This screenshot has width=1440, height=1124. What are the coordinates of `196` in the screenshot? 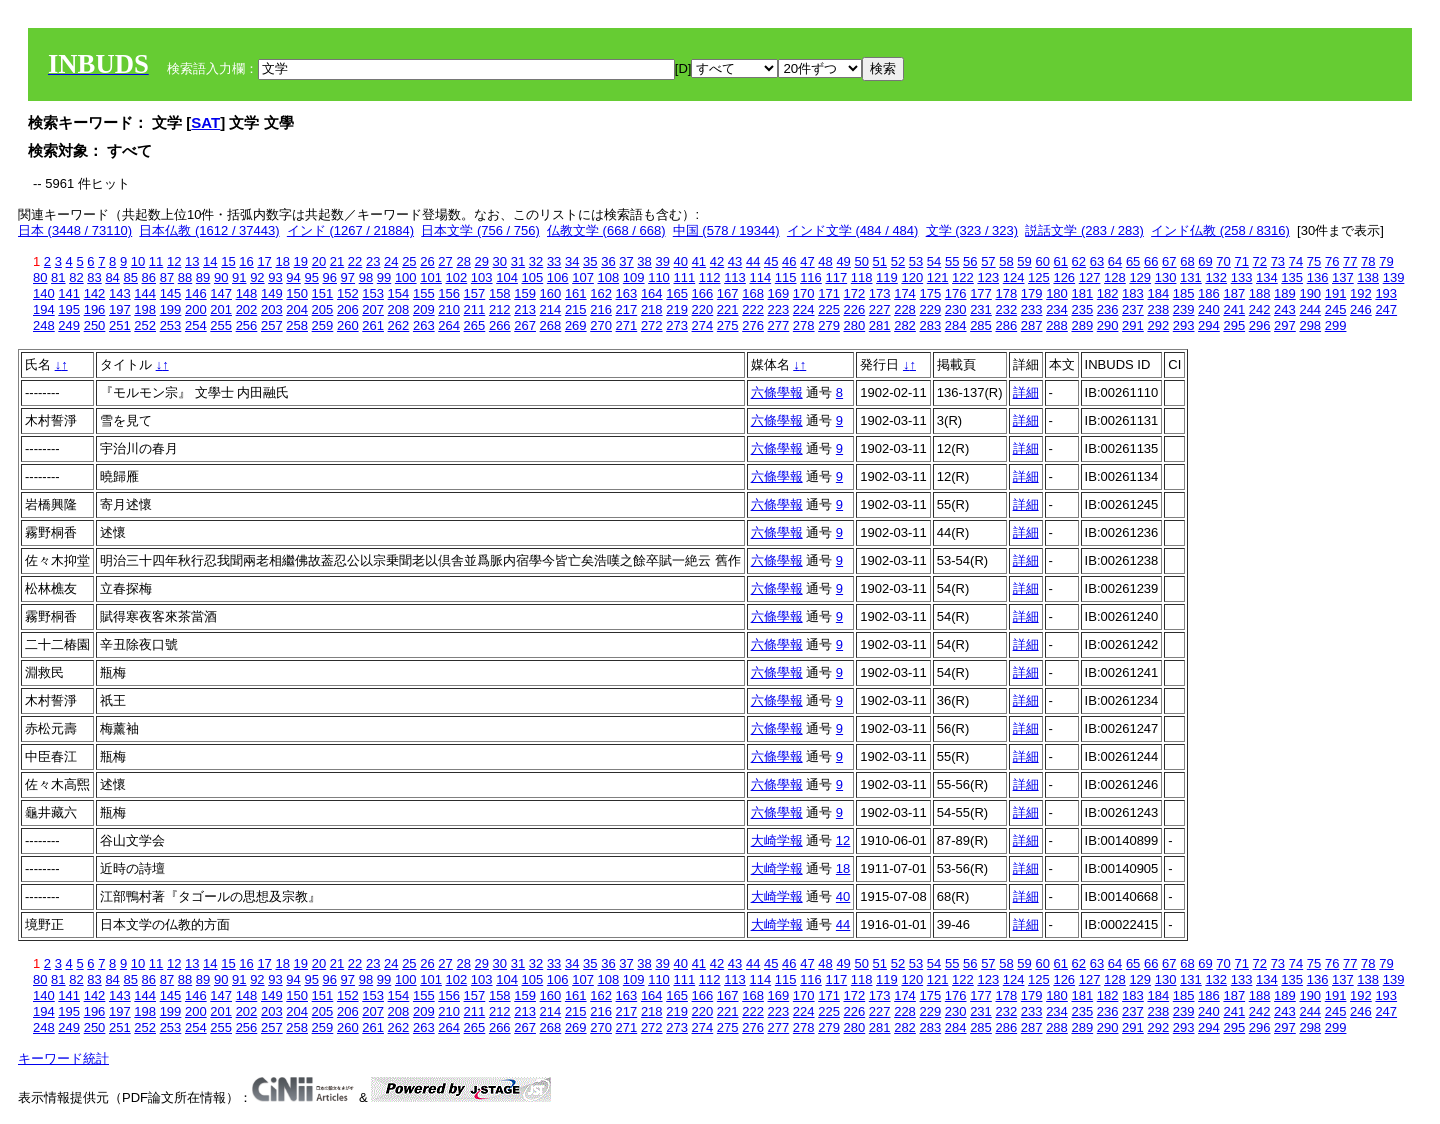 It's located at (95, 309).